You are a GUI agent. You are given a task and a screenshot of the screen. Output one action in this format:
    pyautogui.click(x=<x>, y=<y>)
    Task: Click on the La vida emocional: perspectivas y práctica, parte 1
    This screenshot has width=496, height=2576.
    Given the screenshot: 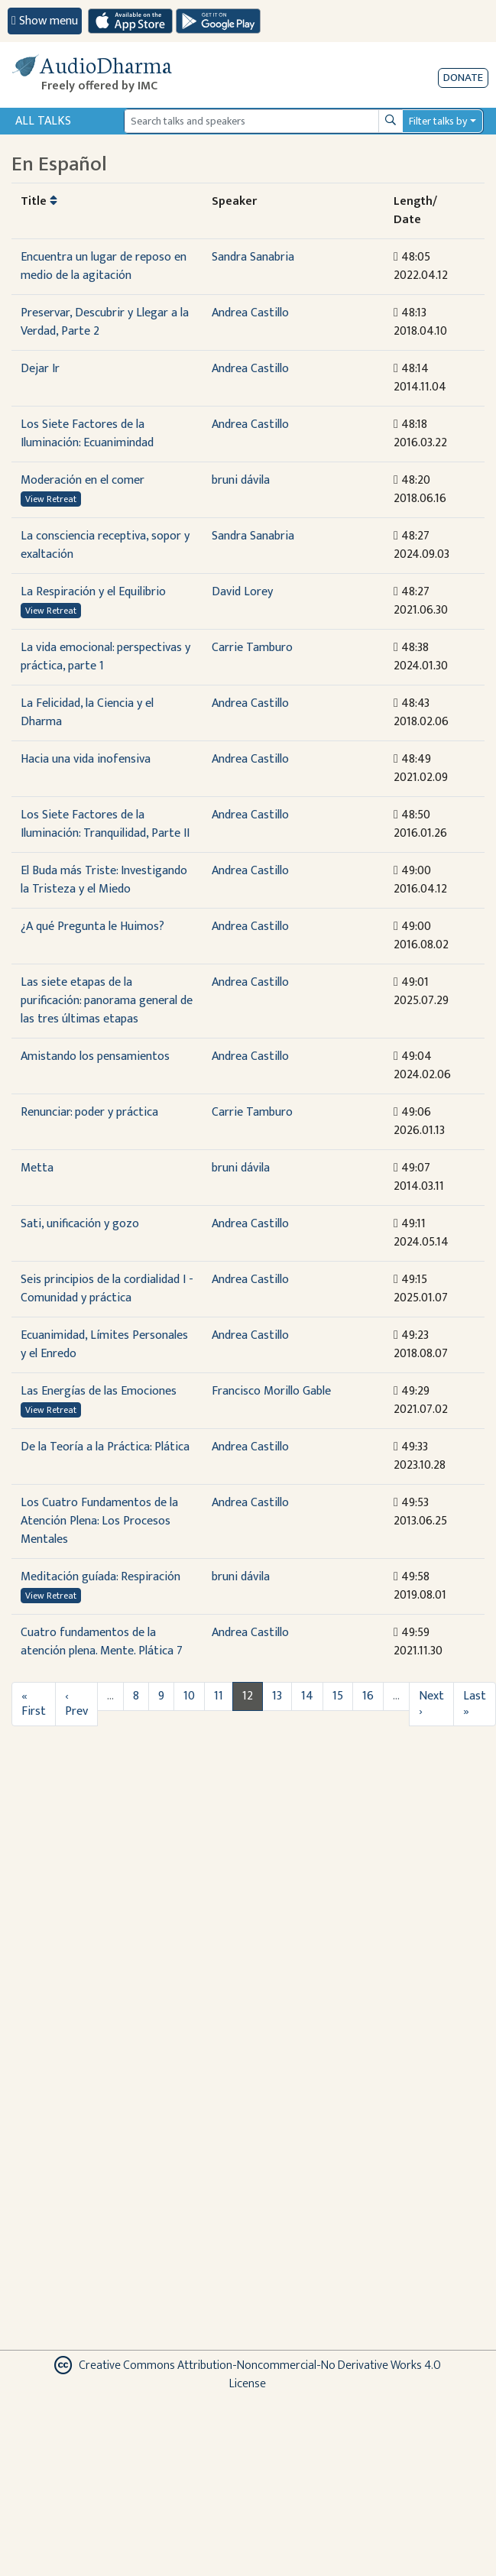 What is the action you would take?
    pyautogui.click(x=105, y=656)
    